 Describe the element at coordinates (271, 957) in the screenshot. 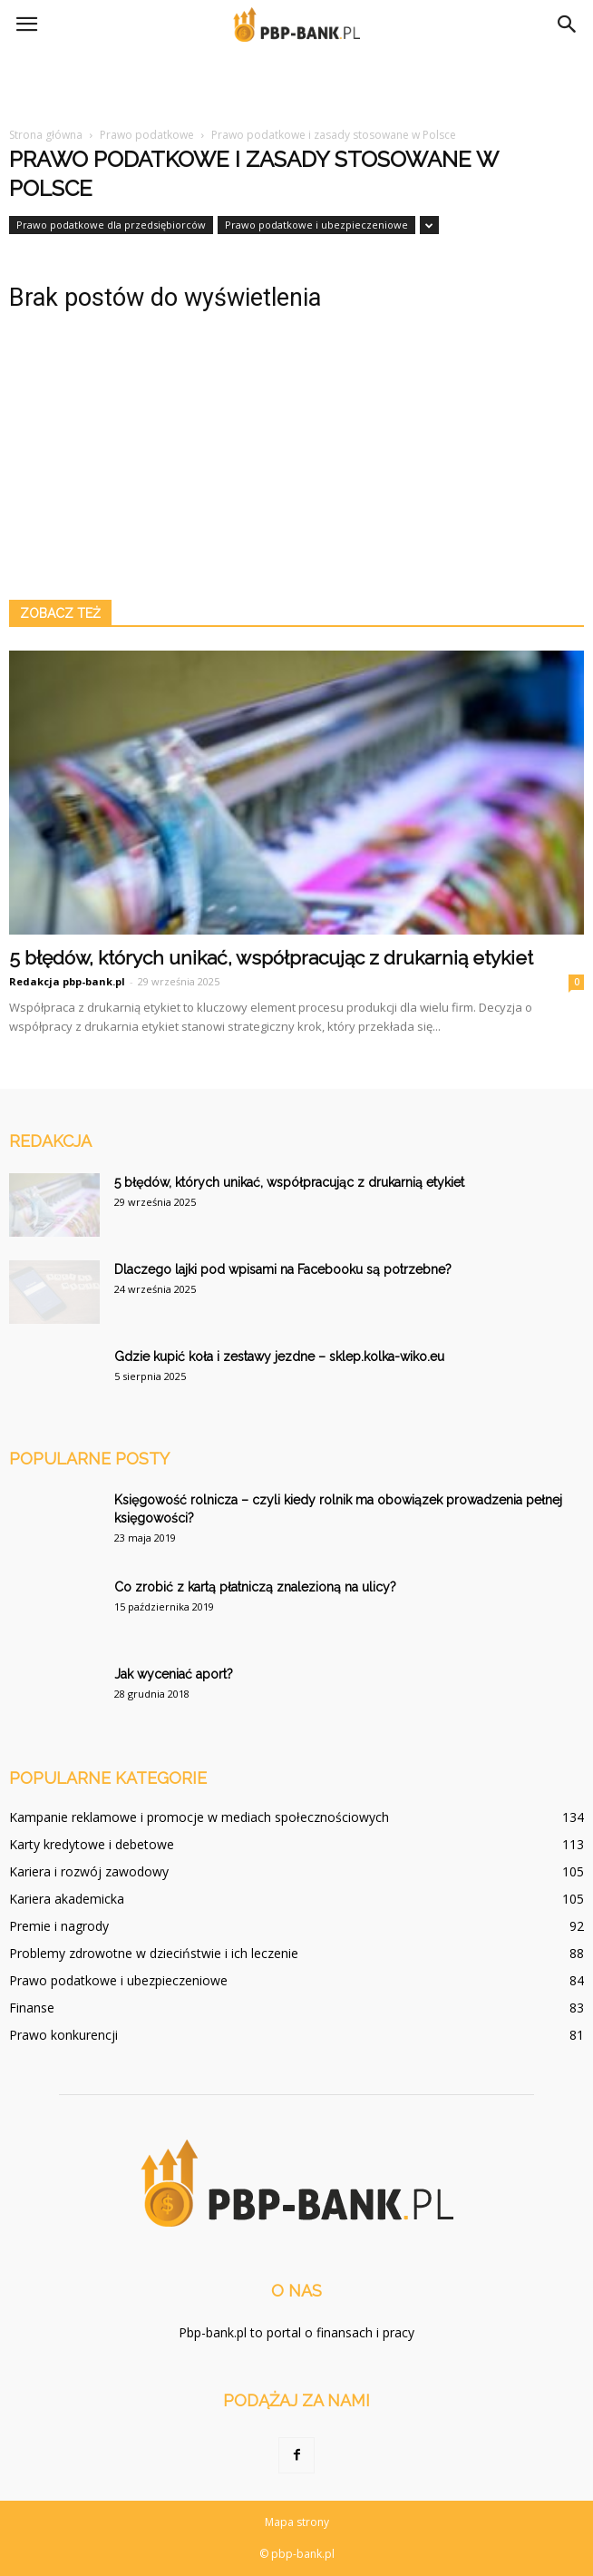

I see `5 błędów, których unikać, współpracując z drukarnią etykiet` at that location.